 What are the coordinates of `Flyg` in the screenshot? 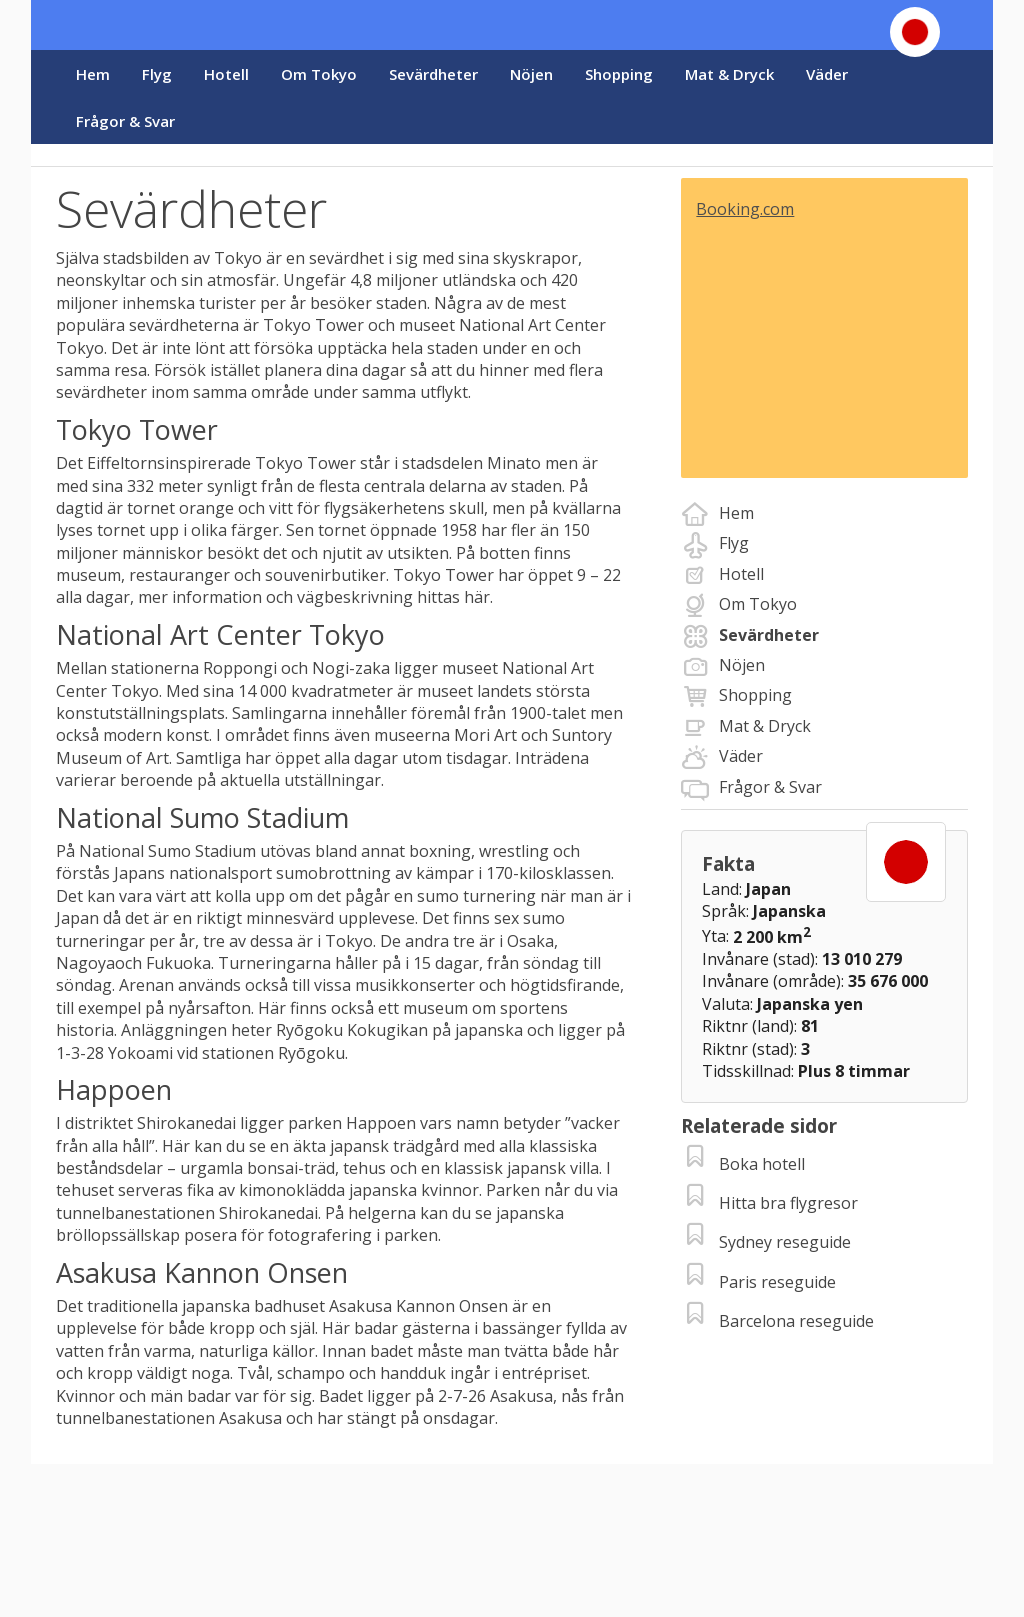 It's located at (157, 74).